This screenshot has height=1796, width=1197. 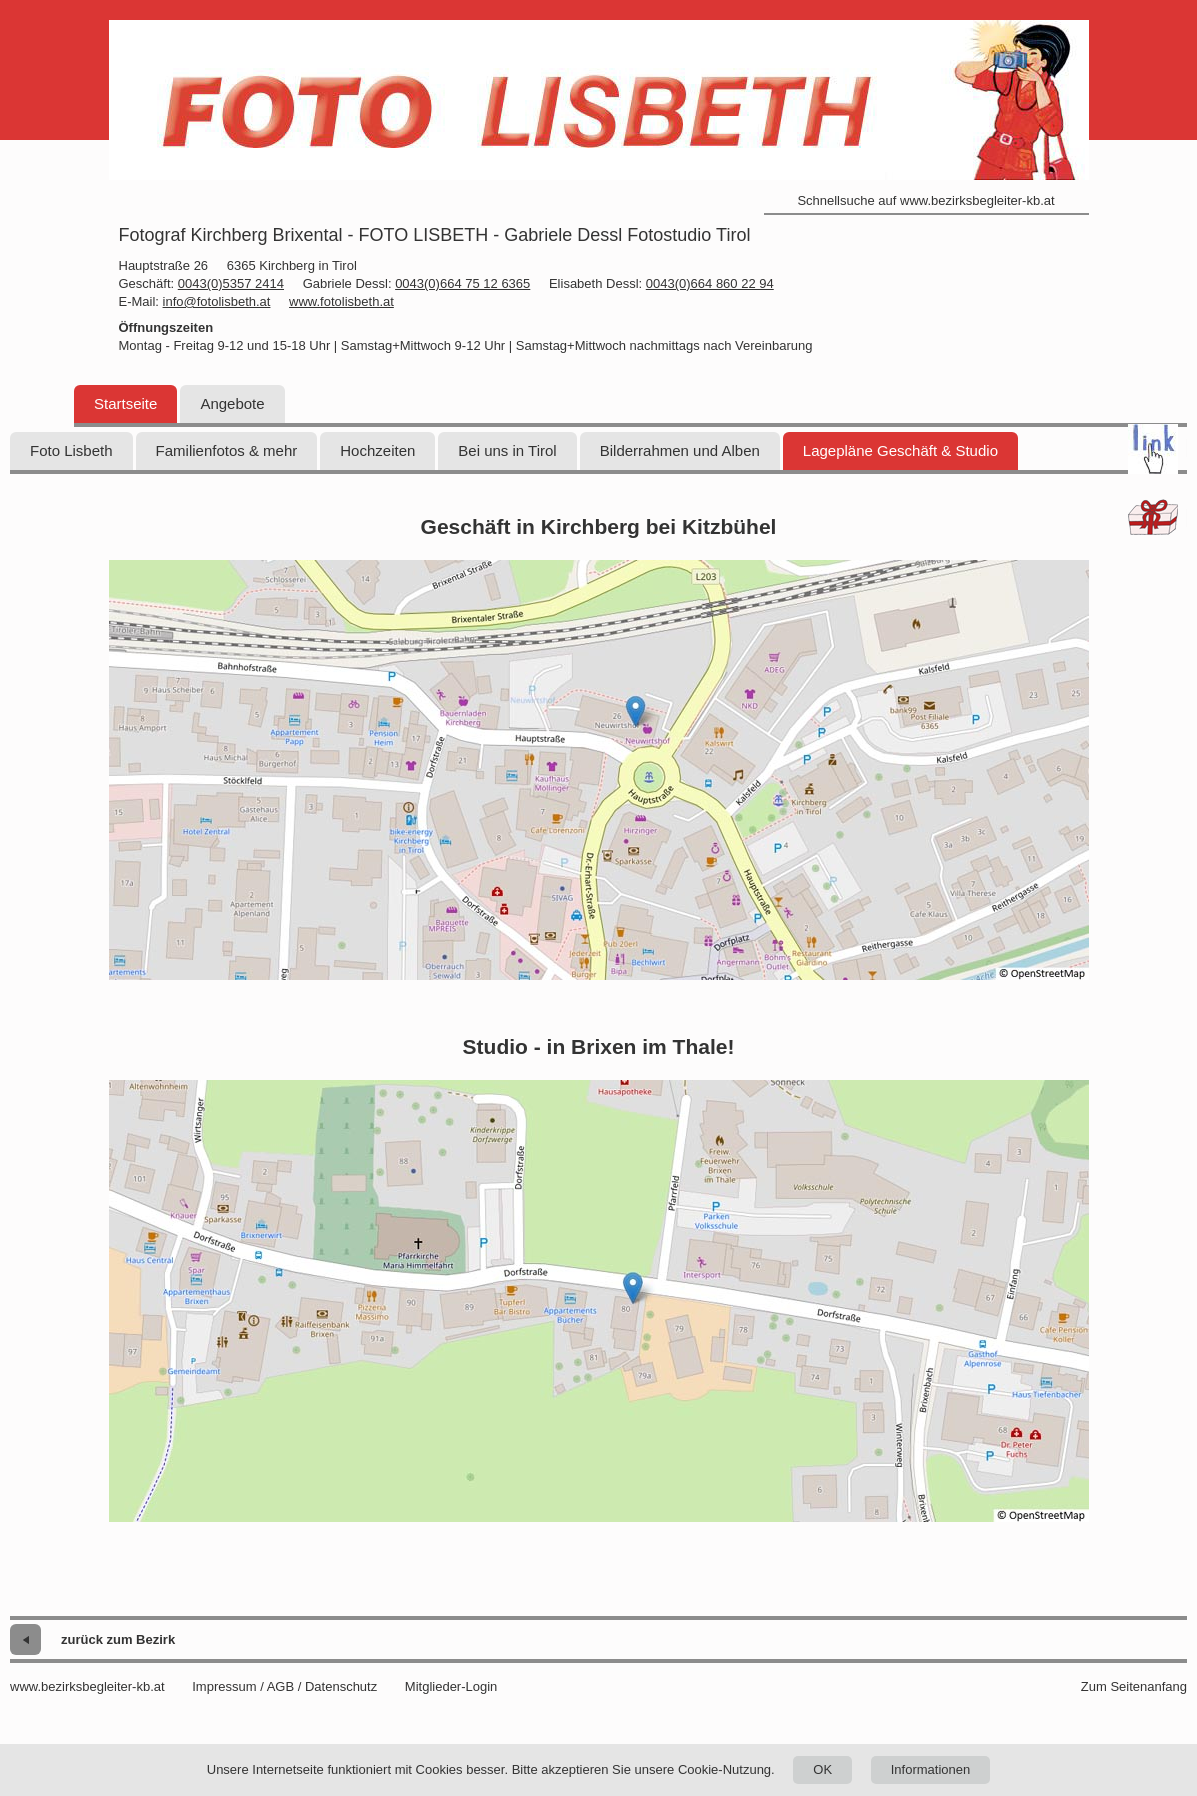 I want to click on OK, so click(x=822, y=1769).